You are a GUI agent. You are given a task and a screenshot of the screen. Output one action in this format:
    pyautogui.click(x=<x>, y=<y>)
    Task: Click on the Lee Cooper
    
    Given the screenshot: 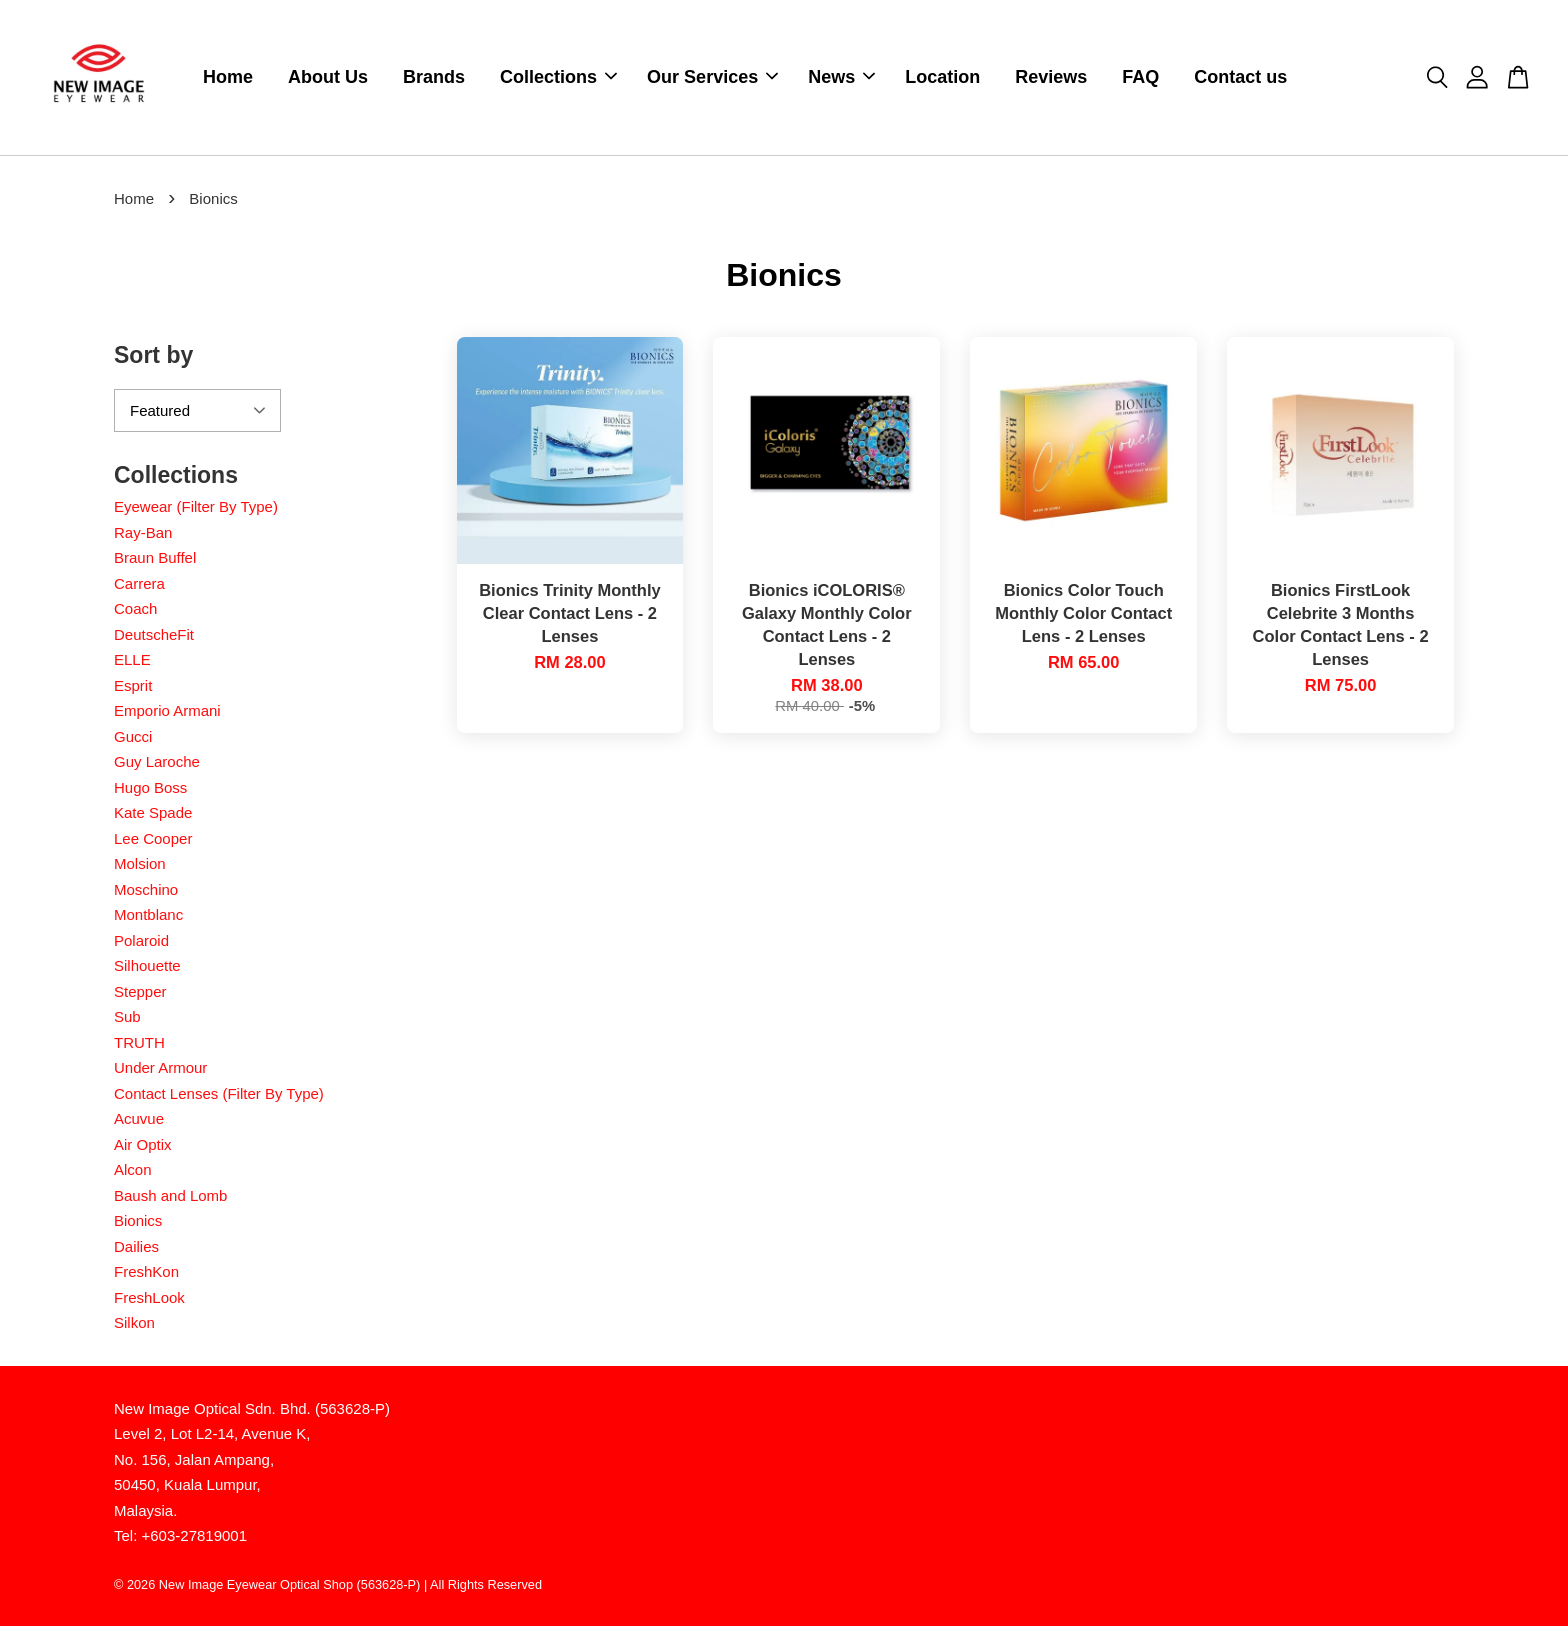 What is the action you would take?
    pyautogui.click(x=153, y=841)
    